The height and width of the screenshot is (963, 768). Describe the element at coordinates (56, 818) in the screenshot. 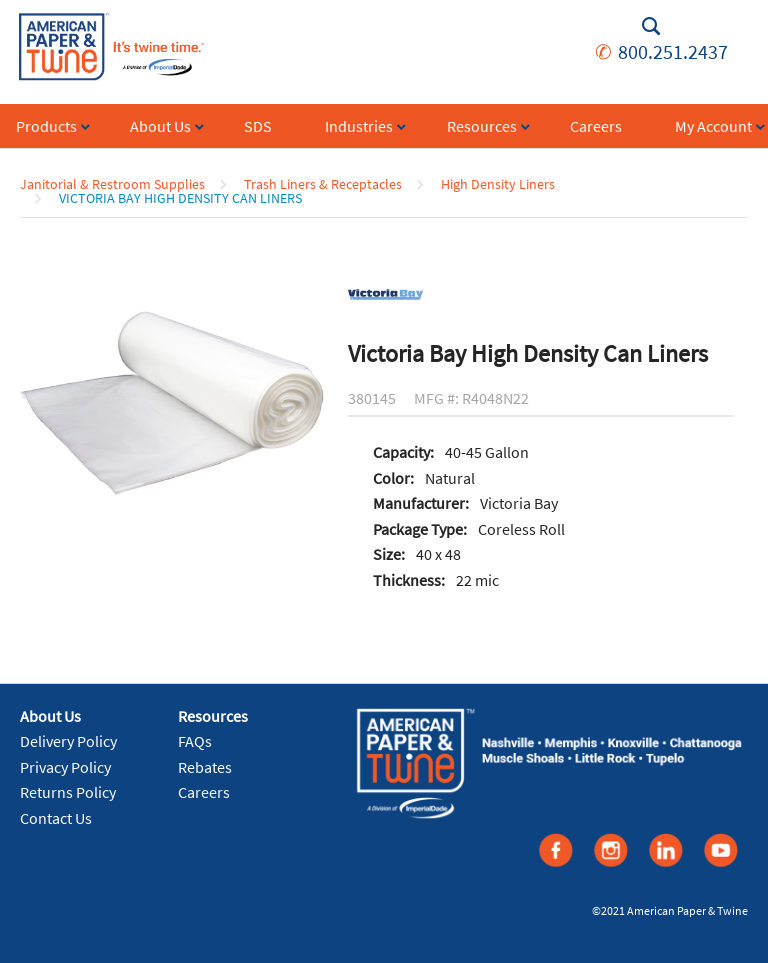

I see `Contact Us` at that location.